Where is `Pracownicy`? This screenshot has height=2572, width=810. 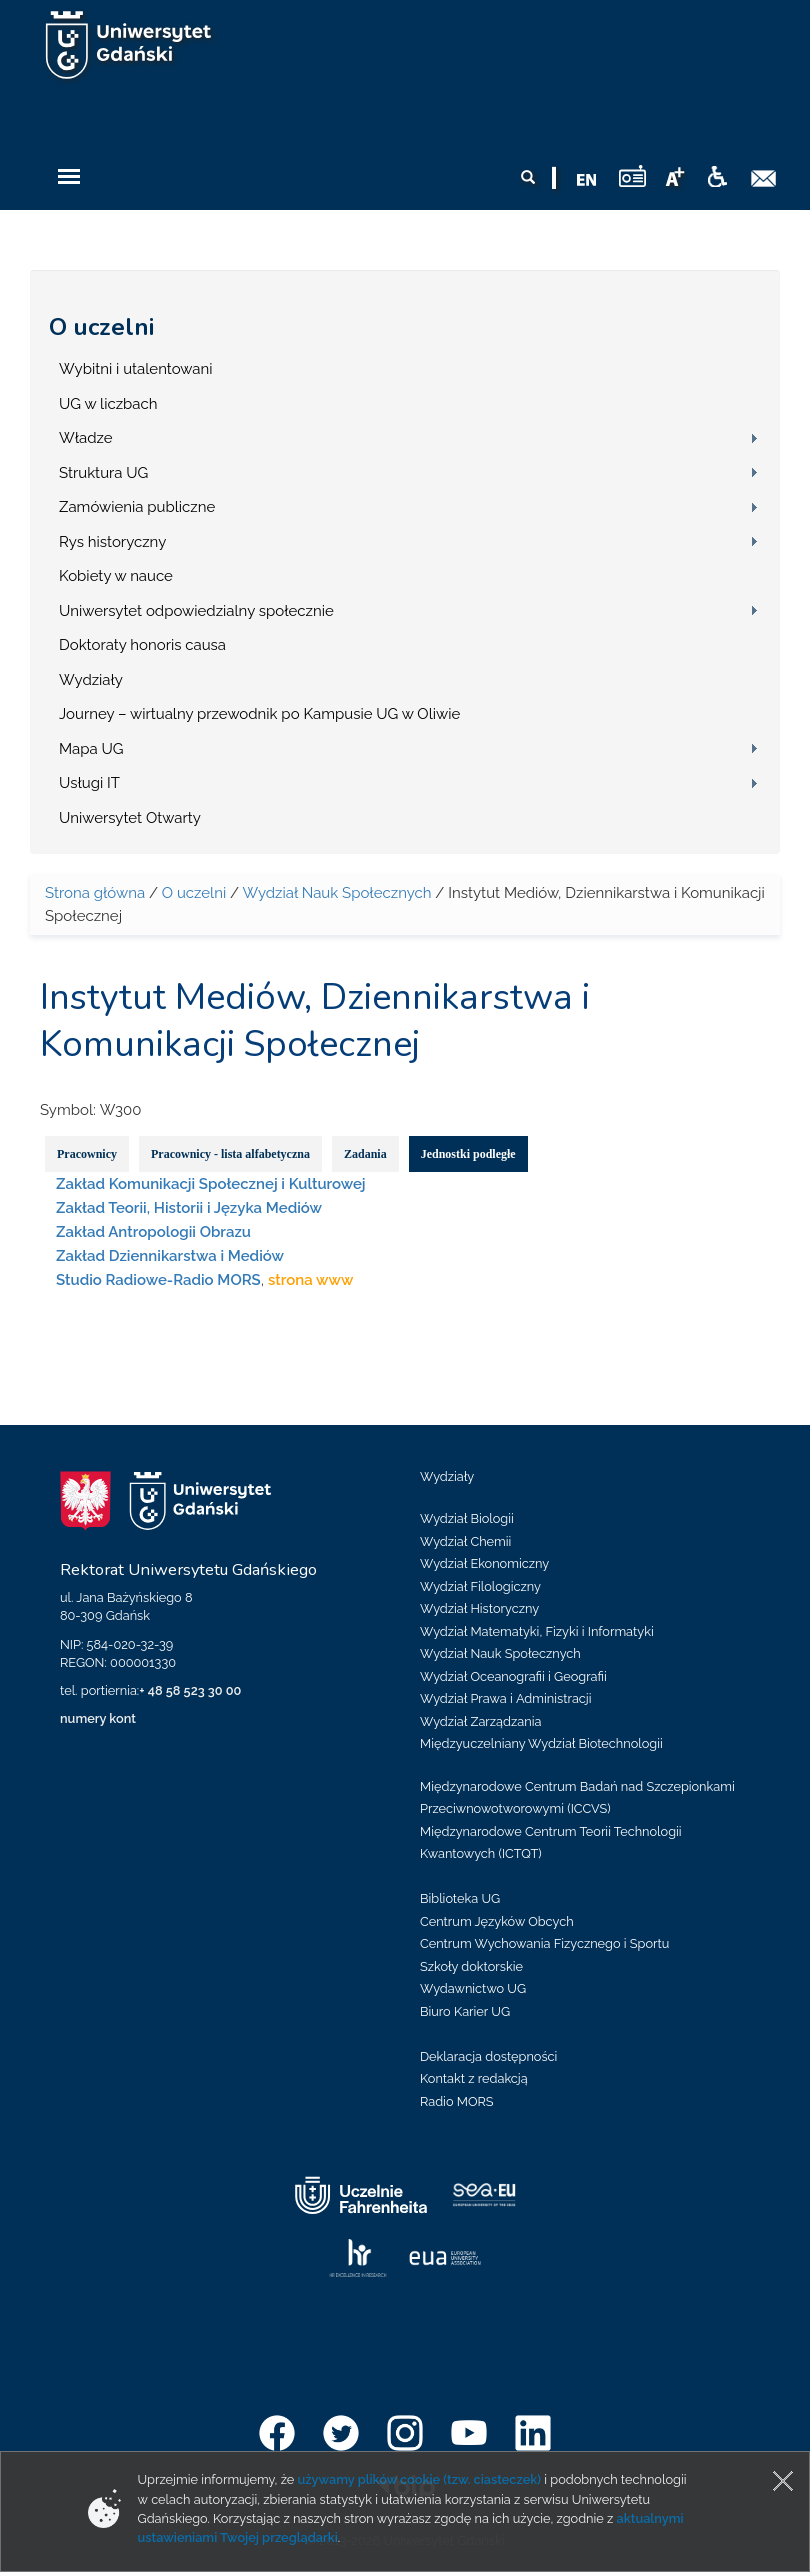 Pracownicy is located at coordinates (87, 1154).